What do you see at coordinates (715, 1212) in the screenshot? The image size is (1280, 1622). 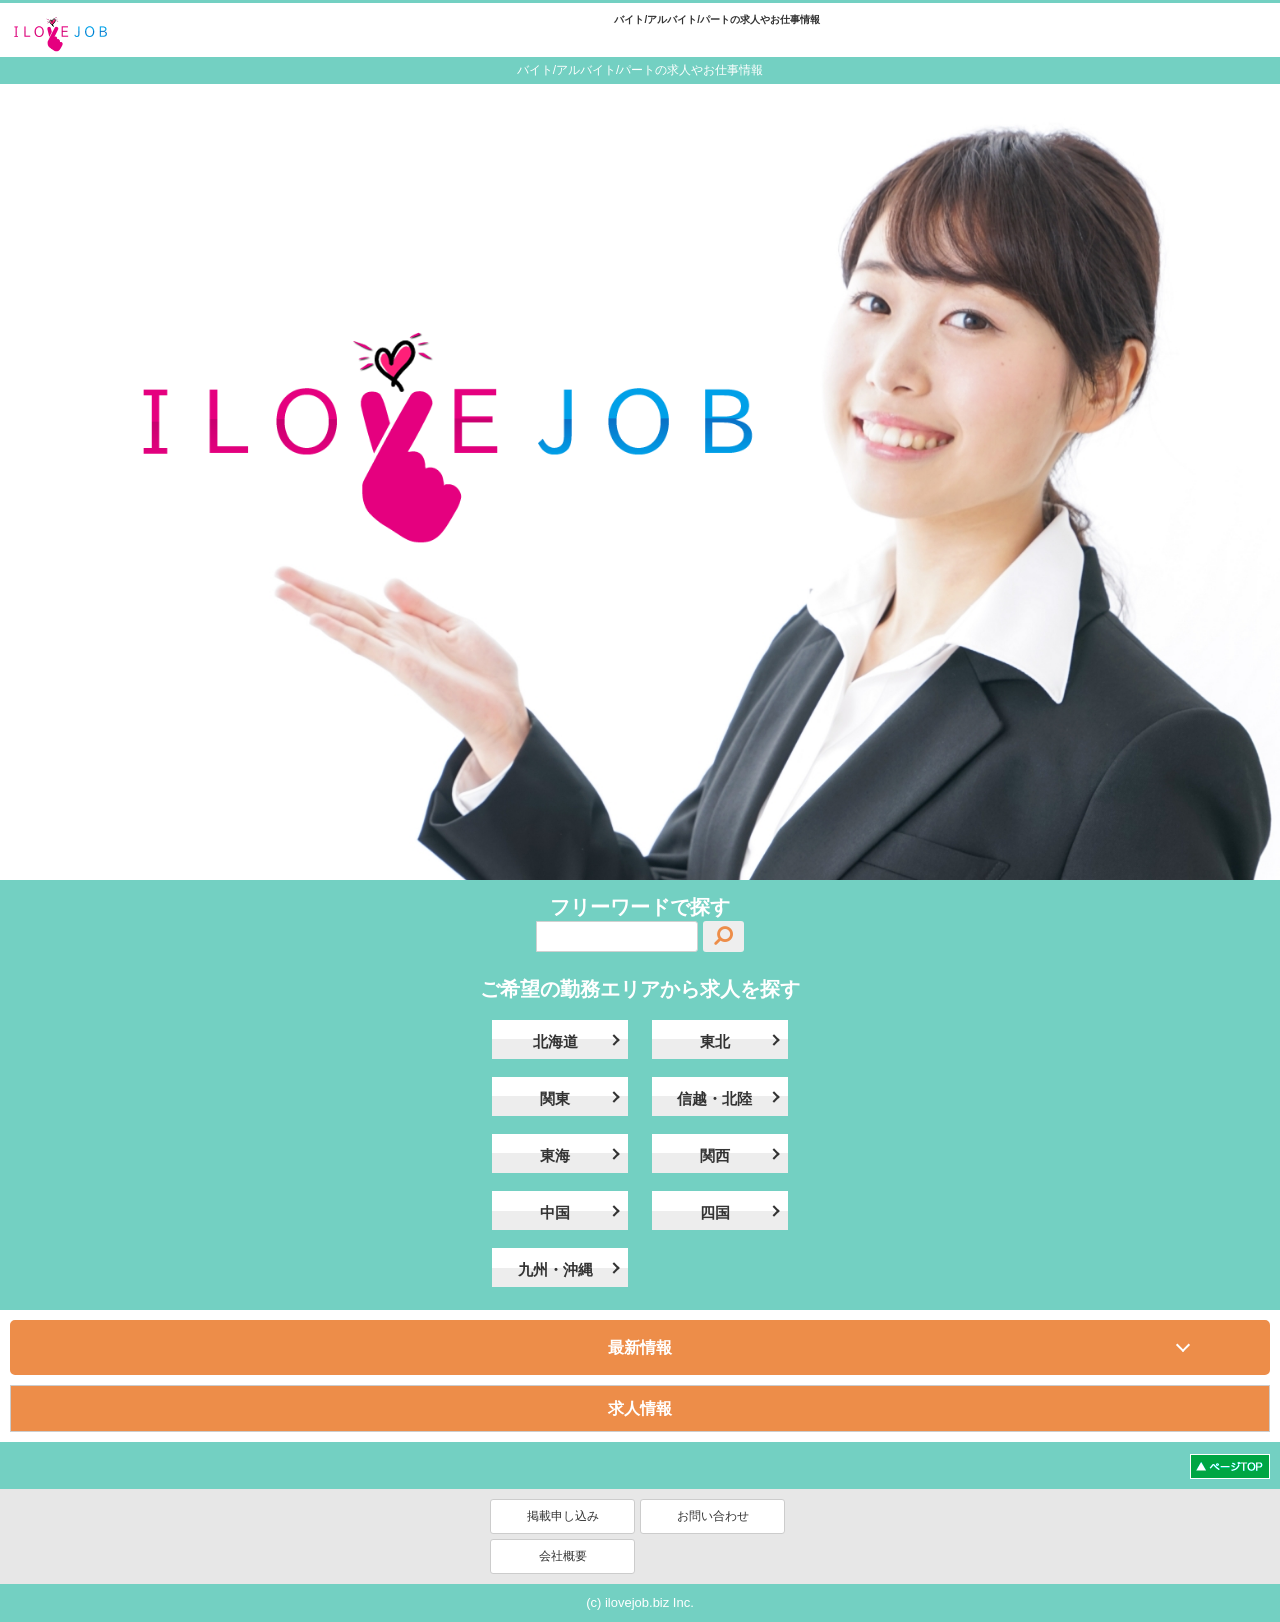 I see `四国` at bounding box center [715, 1212].